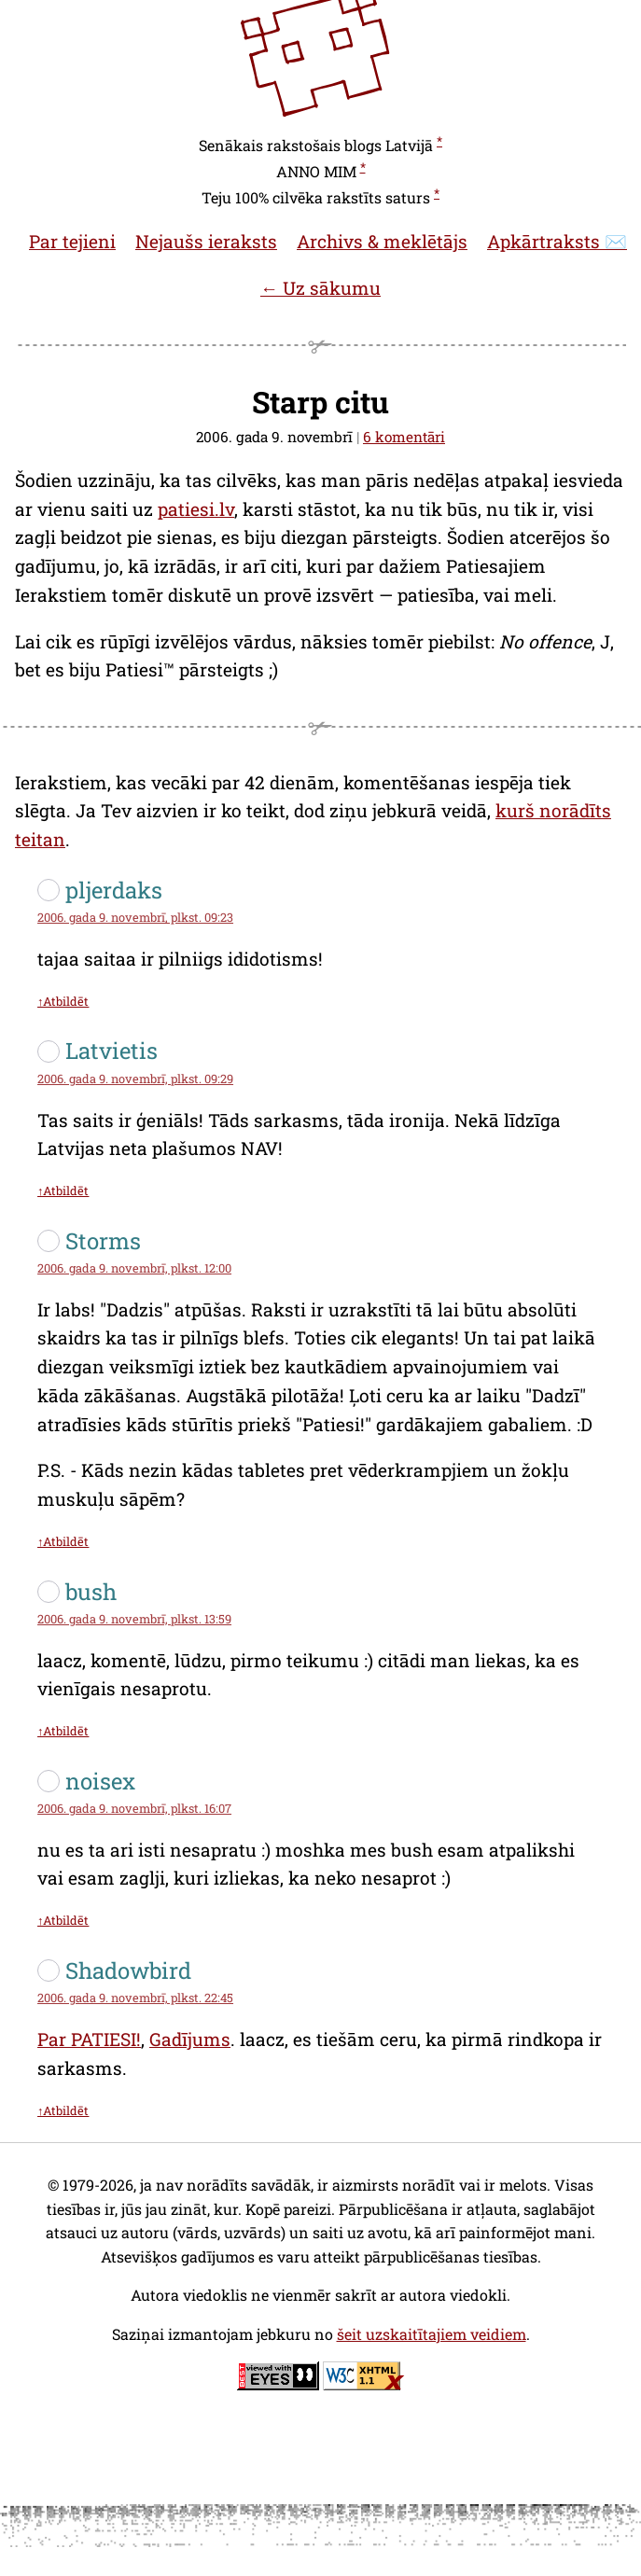 This screenshot has width=641, height=2576. Describe the element at coordinates (206, 241) in the screenshot. I see `Nejaušs ieraksts` at that location.